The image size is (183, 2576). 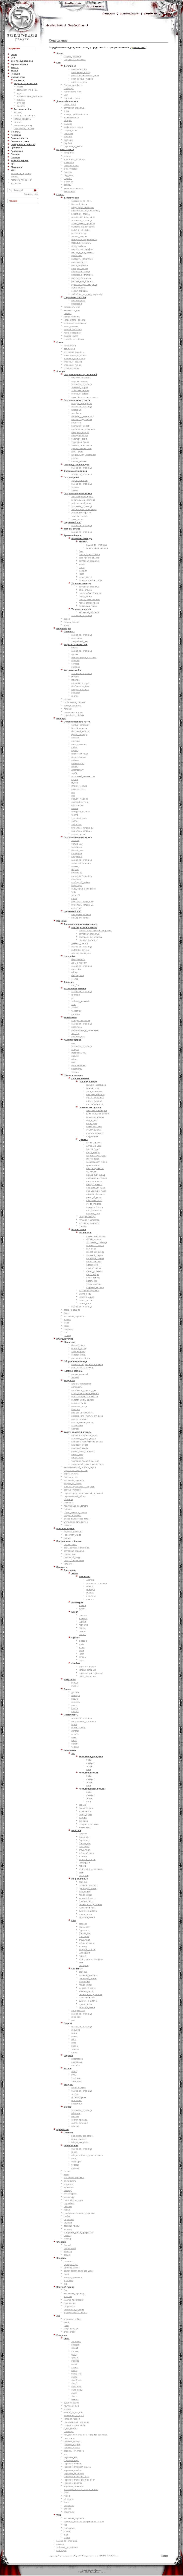 What do you see at coordinates (71, 2457) in the screenshot?
I see `черновик_ник` at bounding box center [71, 2457].